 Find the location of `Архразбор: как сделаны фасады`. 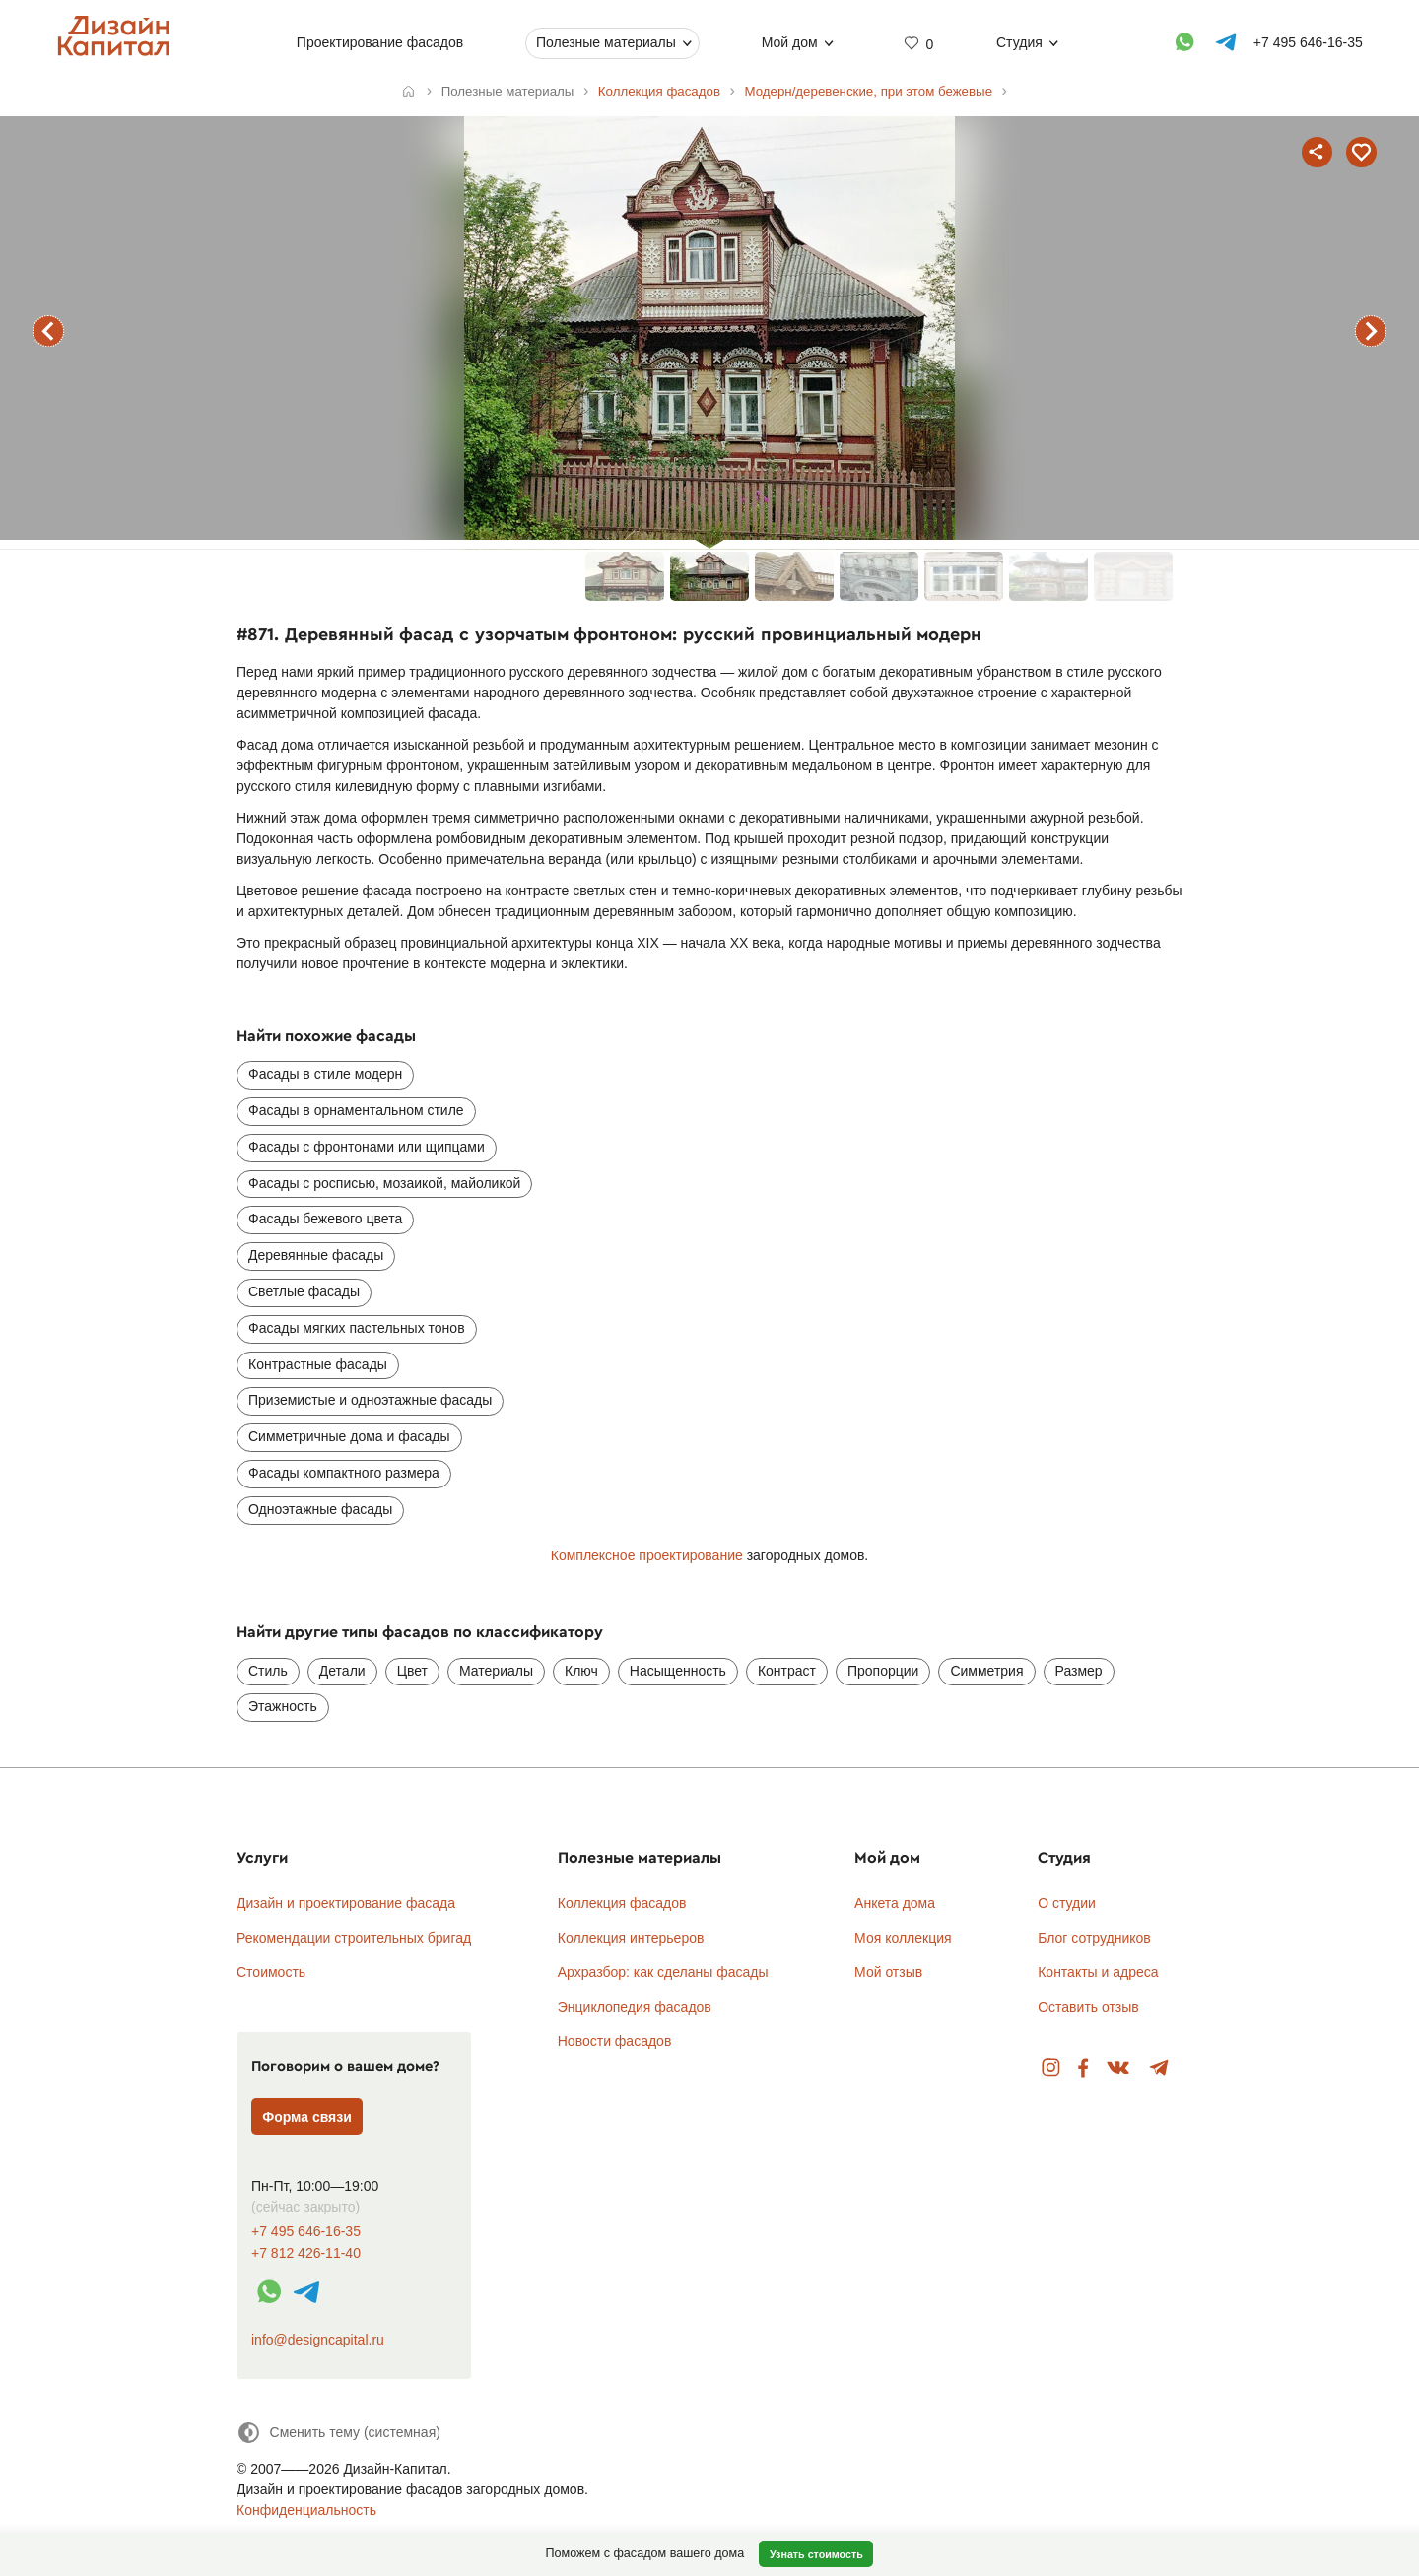

Архразбор: как сделаны фасады is located at coordinates (663, 1972).